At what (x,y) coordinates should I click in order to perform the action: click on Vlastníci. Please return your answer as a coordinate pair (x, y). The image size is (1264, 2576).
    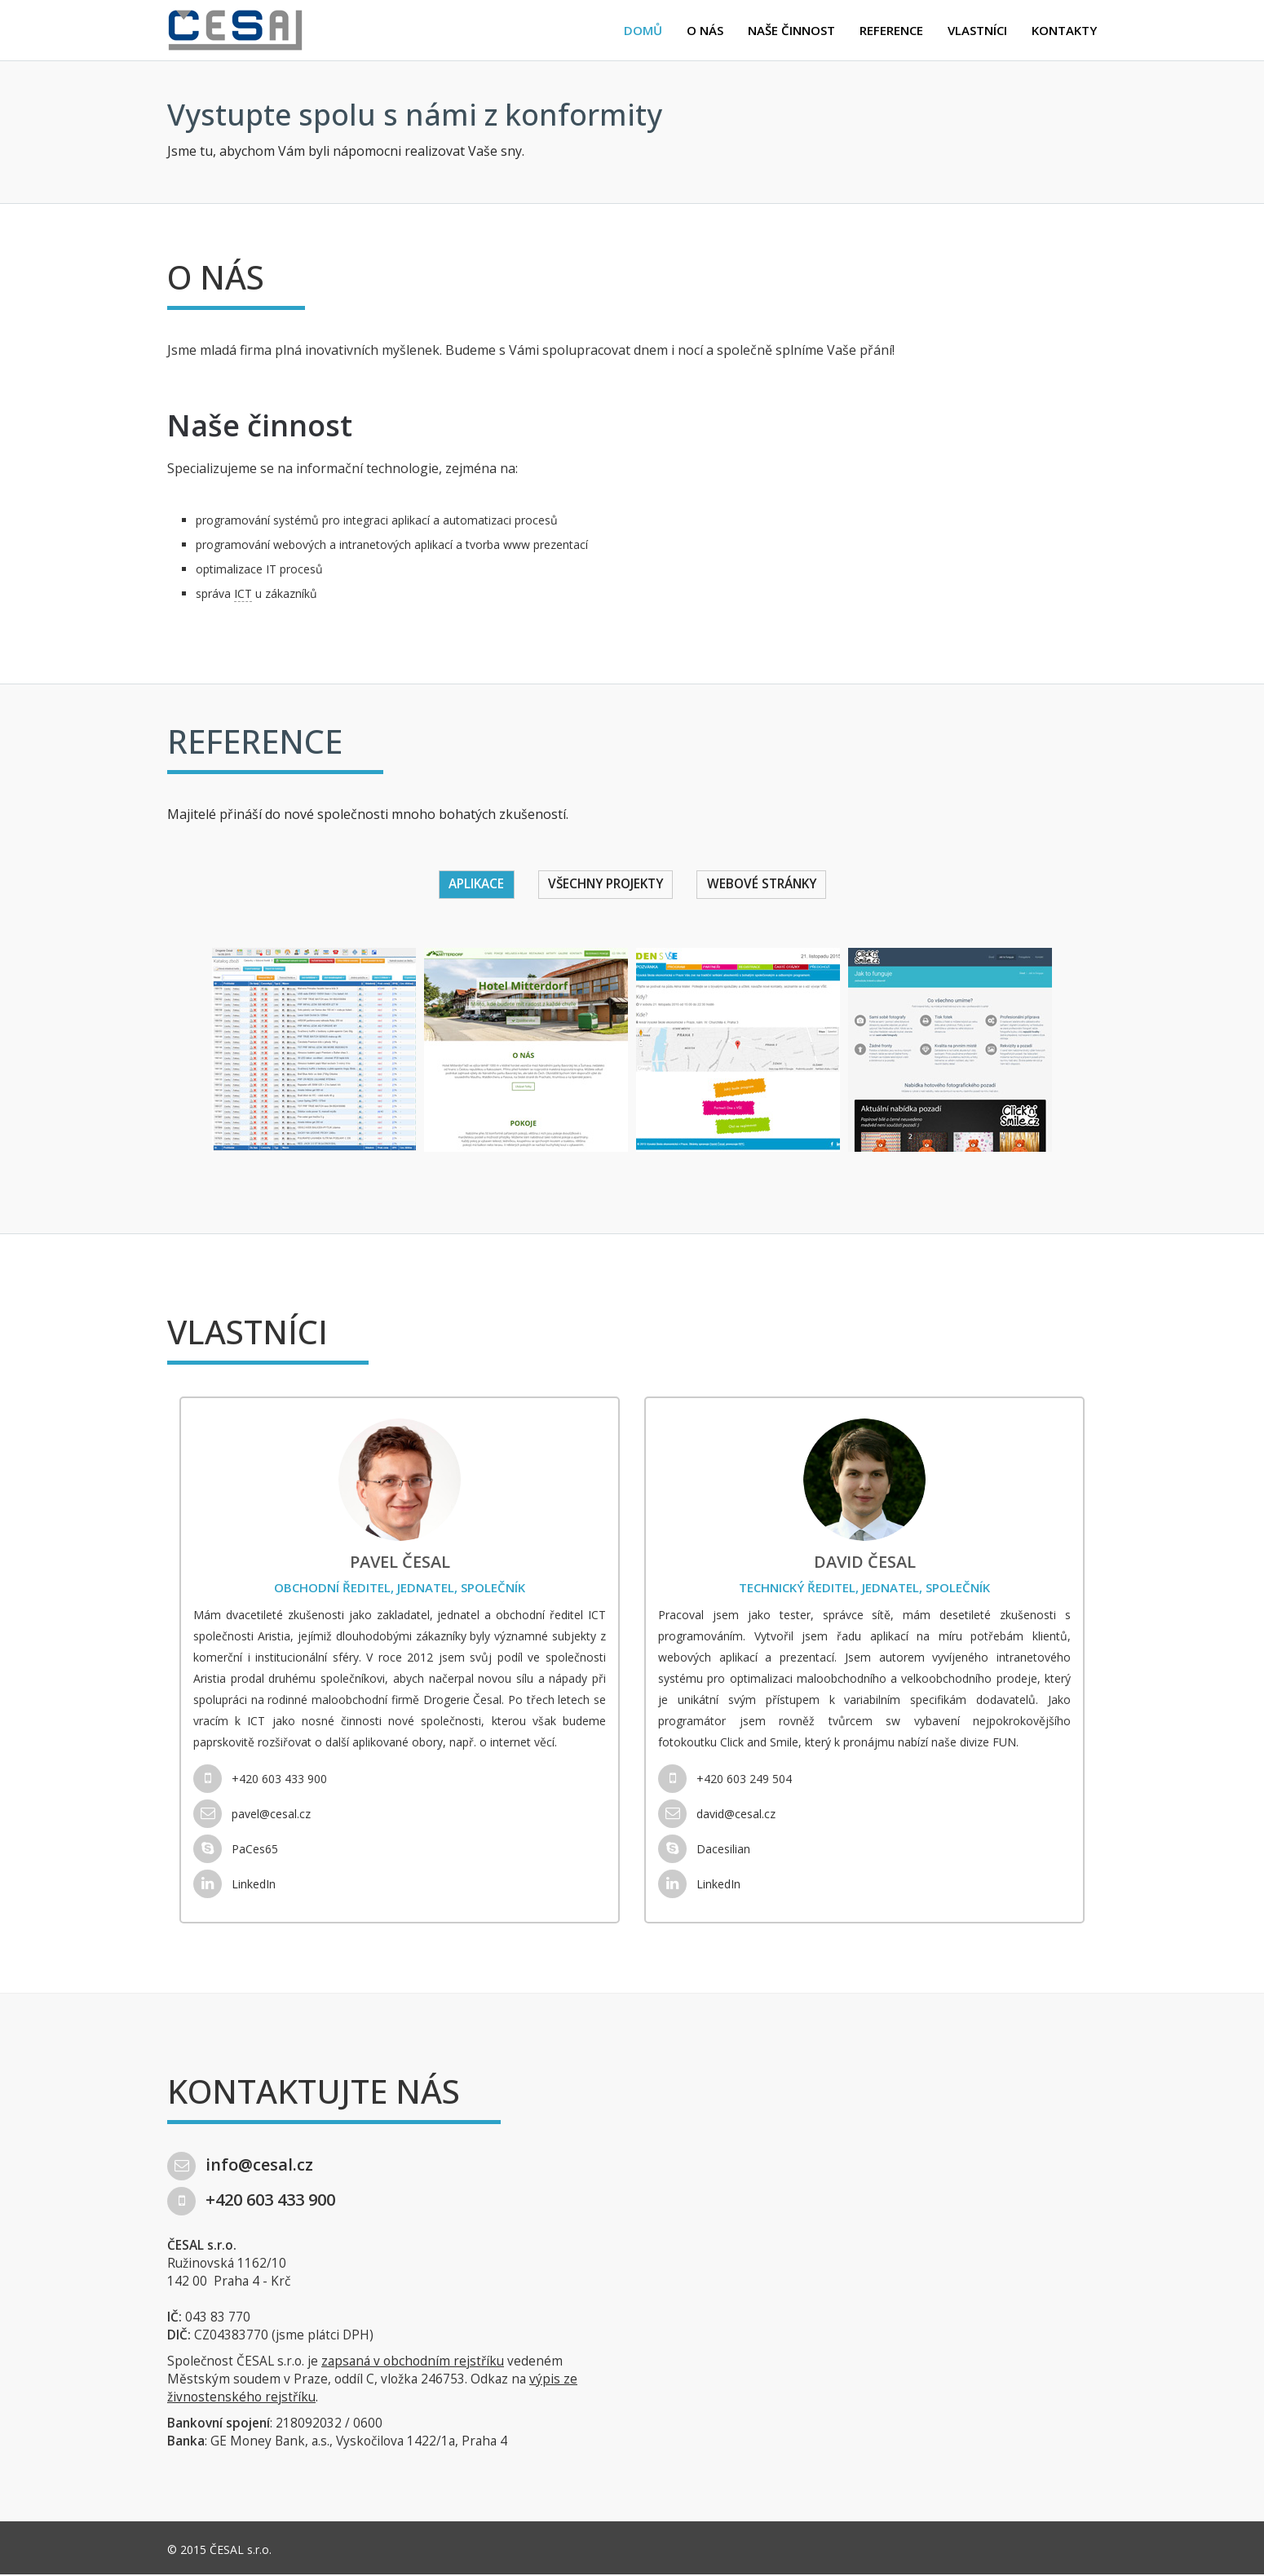
    Looking at the image, I should click on (977, 30).